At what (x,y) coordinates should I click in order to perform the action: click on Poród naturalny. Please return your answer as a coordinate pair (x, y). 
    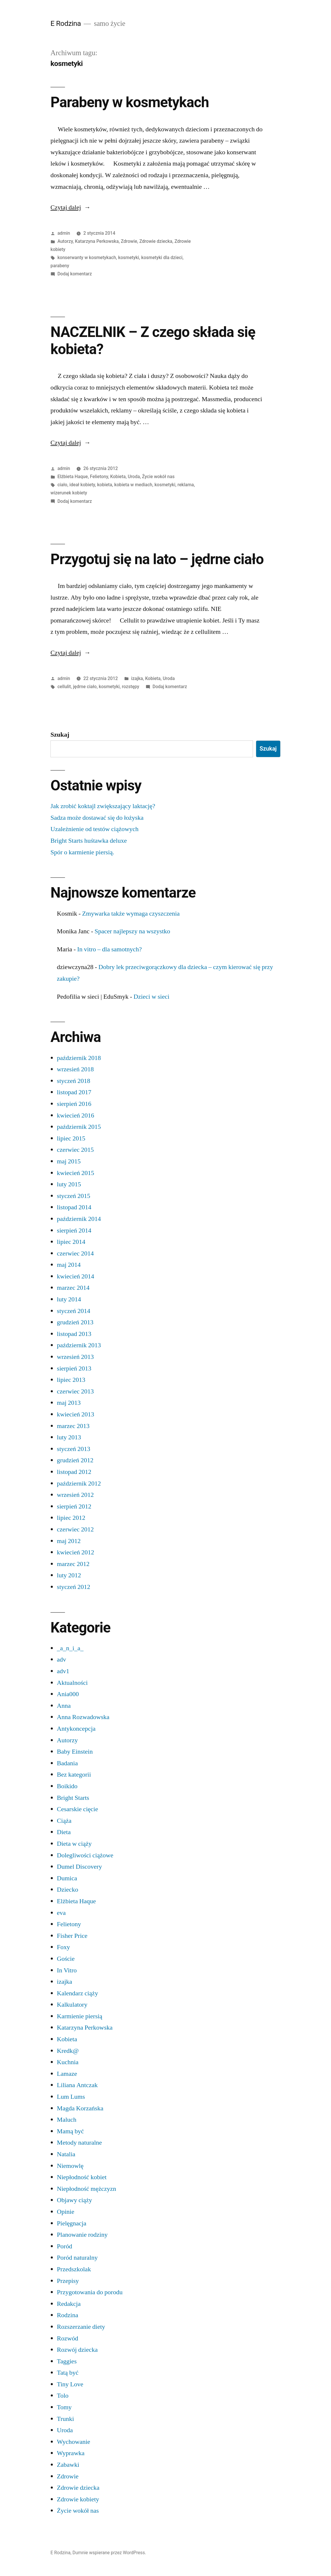
    Looking at the image, I should click on (77, 2258).